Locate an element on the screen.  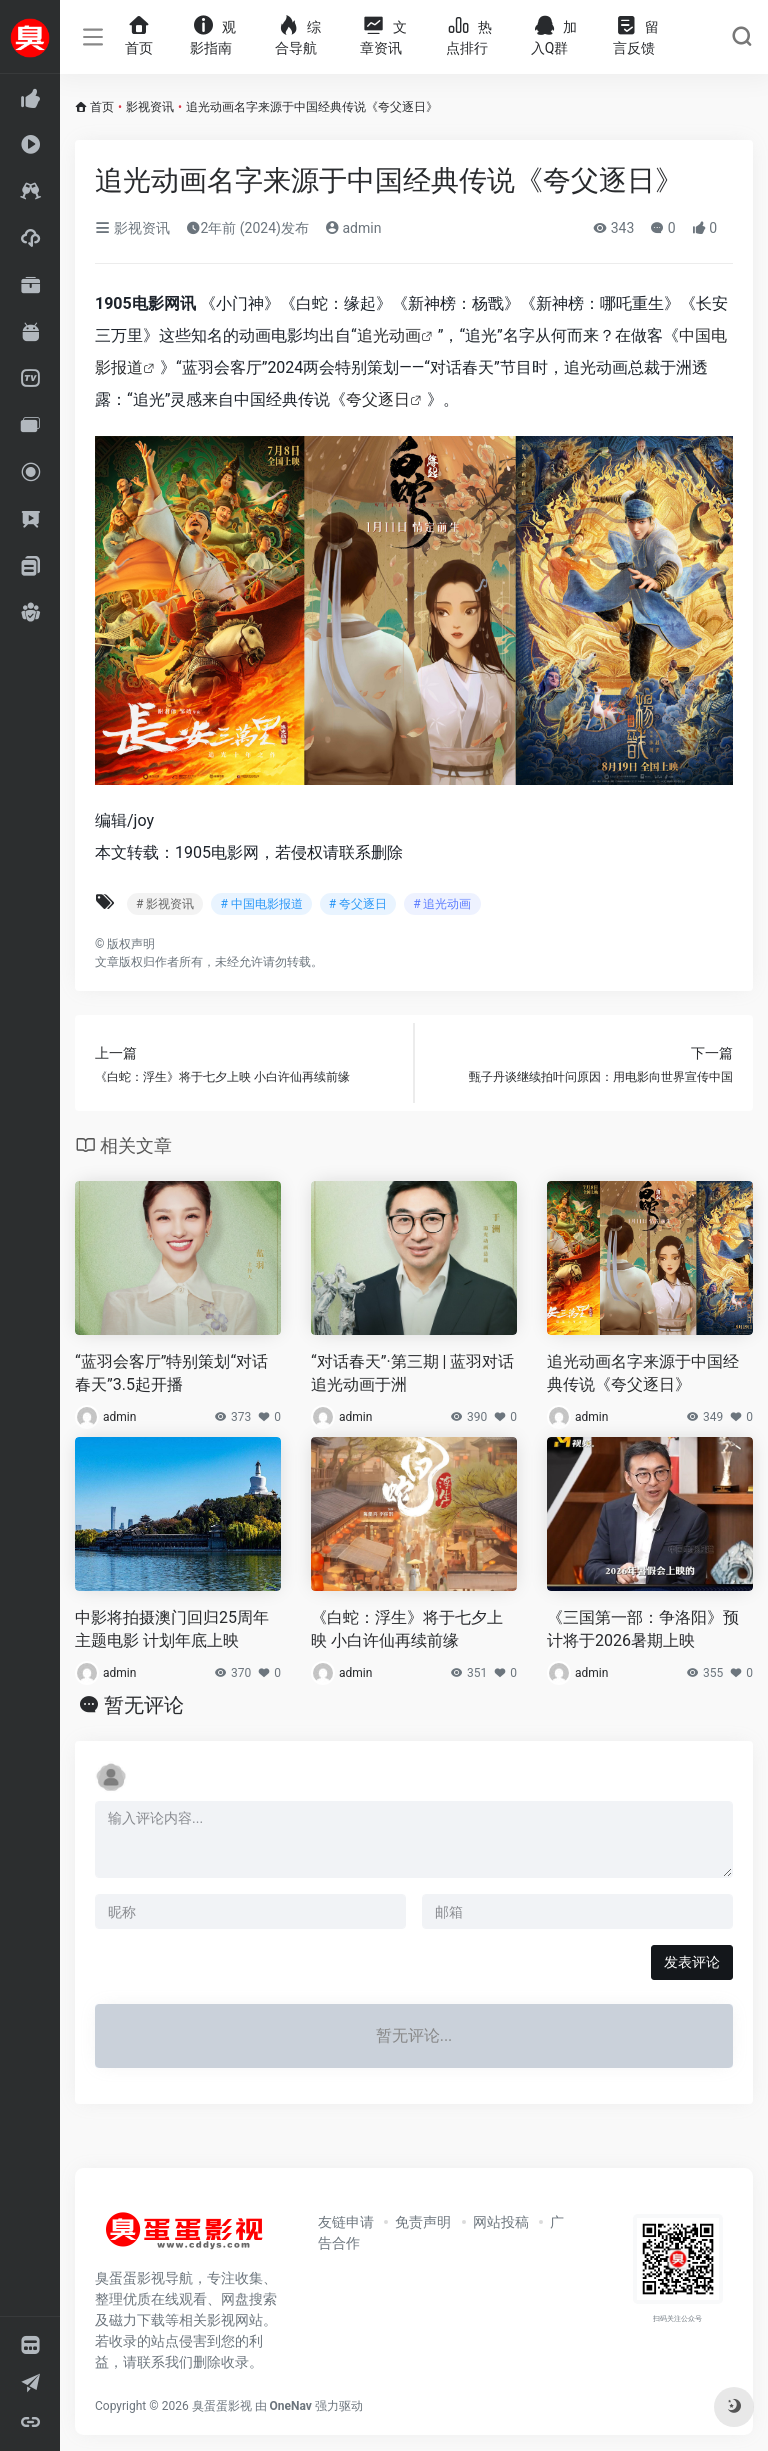
《三国第一部：争洛阳》预计将于2026暑期上映 is located at coordinates (643, 1629).